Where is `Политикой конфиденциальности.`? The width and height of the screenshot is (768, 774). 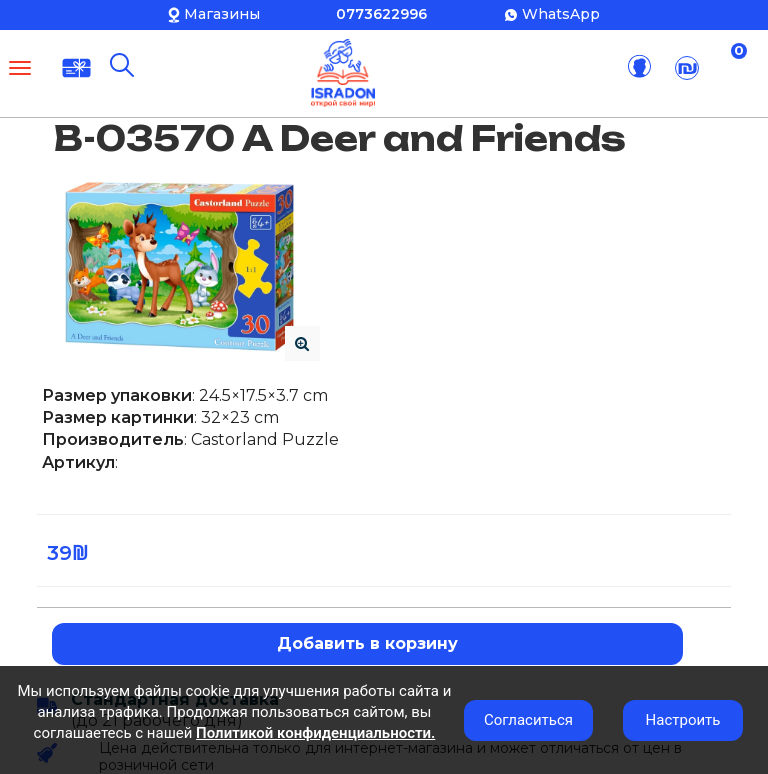
Политикой конфиденциальности. is located at coordinates (315, 733).